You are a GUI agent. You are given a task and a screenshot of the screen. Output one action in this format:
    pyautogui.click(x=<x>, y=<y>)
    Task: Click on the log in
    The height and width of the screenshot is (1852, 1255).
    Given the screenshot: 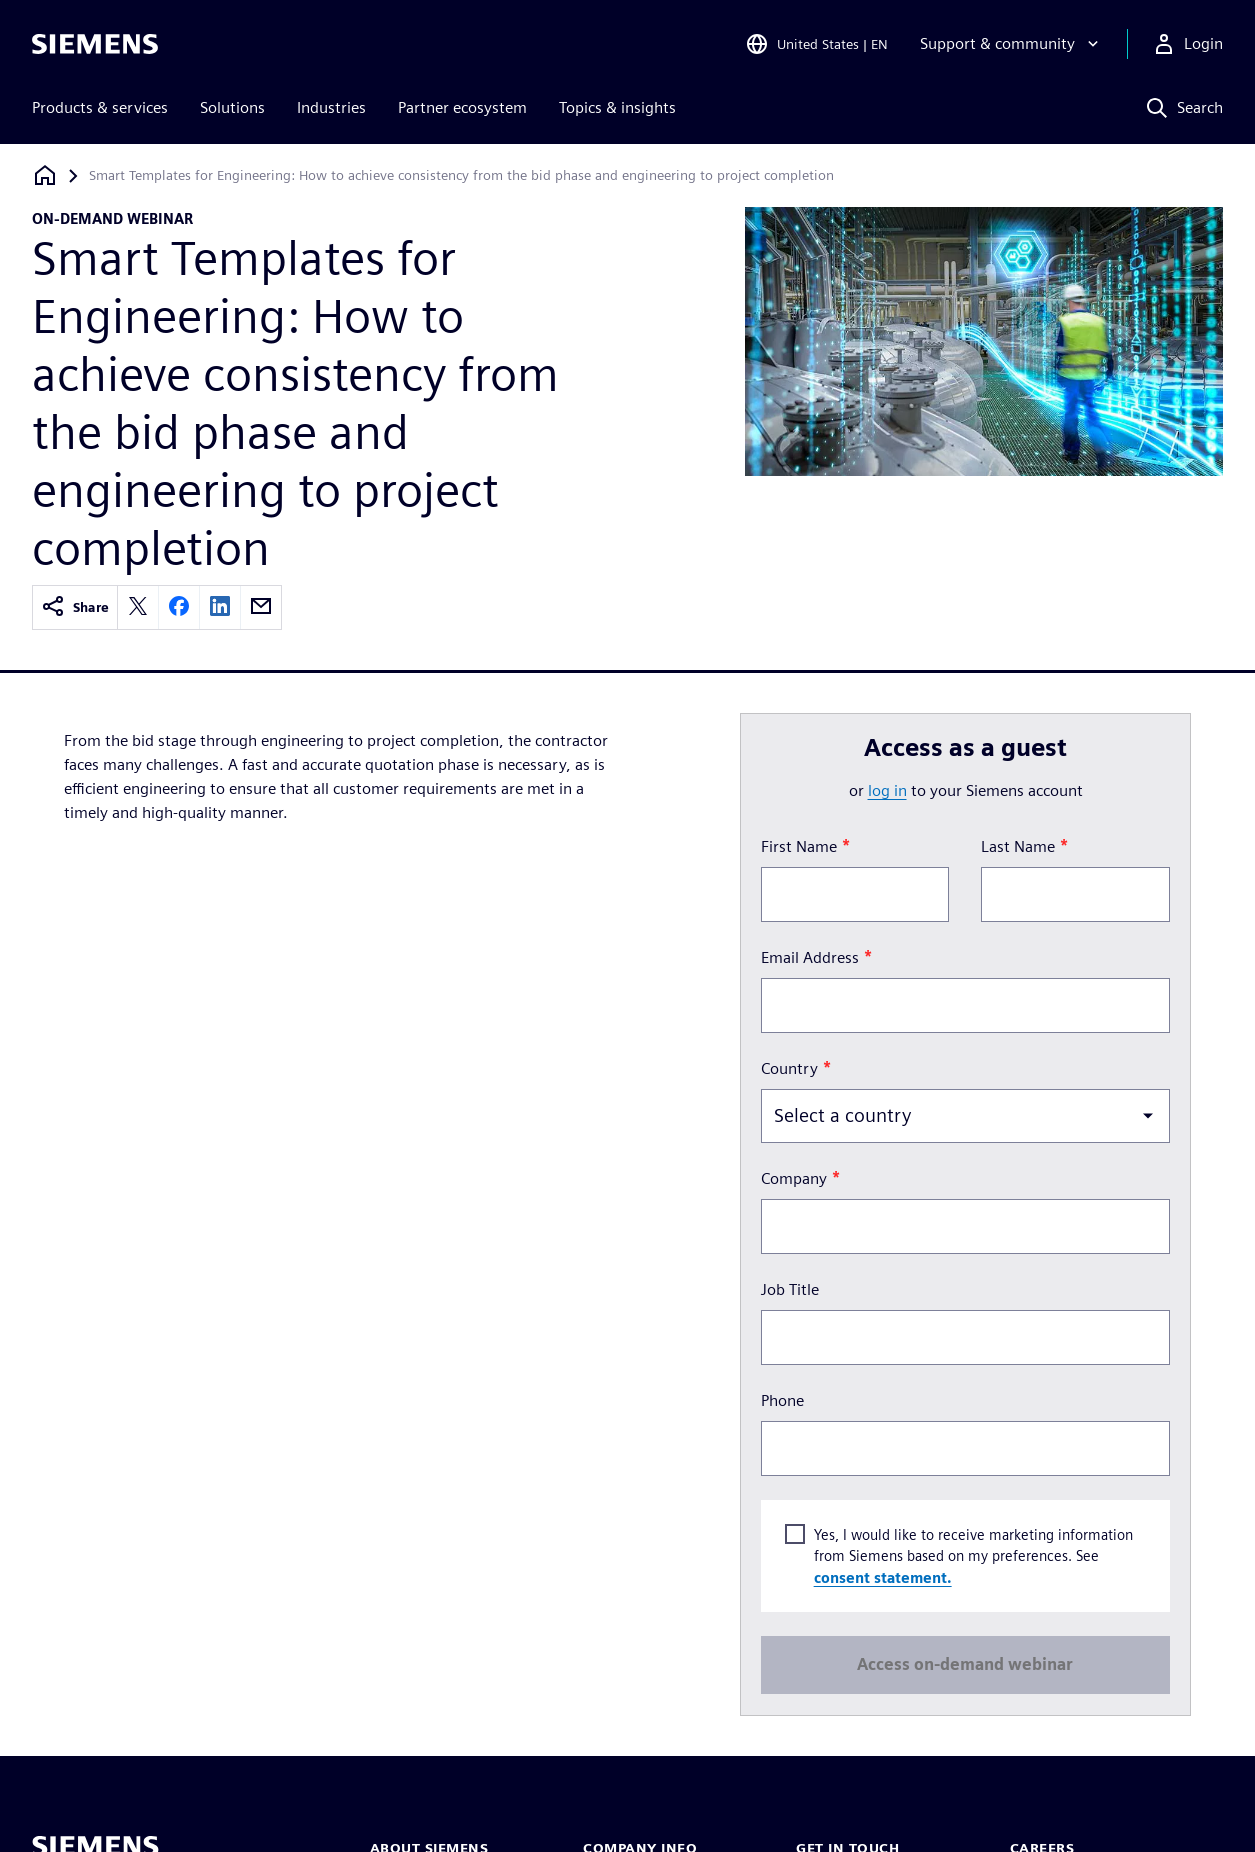 What is the action you would take?
    pyautogui.click(x=887, y=790)
    